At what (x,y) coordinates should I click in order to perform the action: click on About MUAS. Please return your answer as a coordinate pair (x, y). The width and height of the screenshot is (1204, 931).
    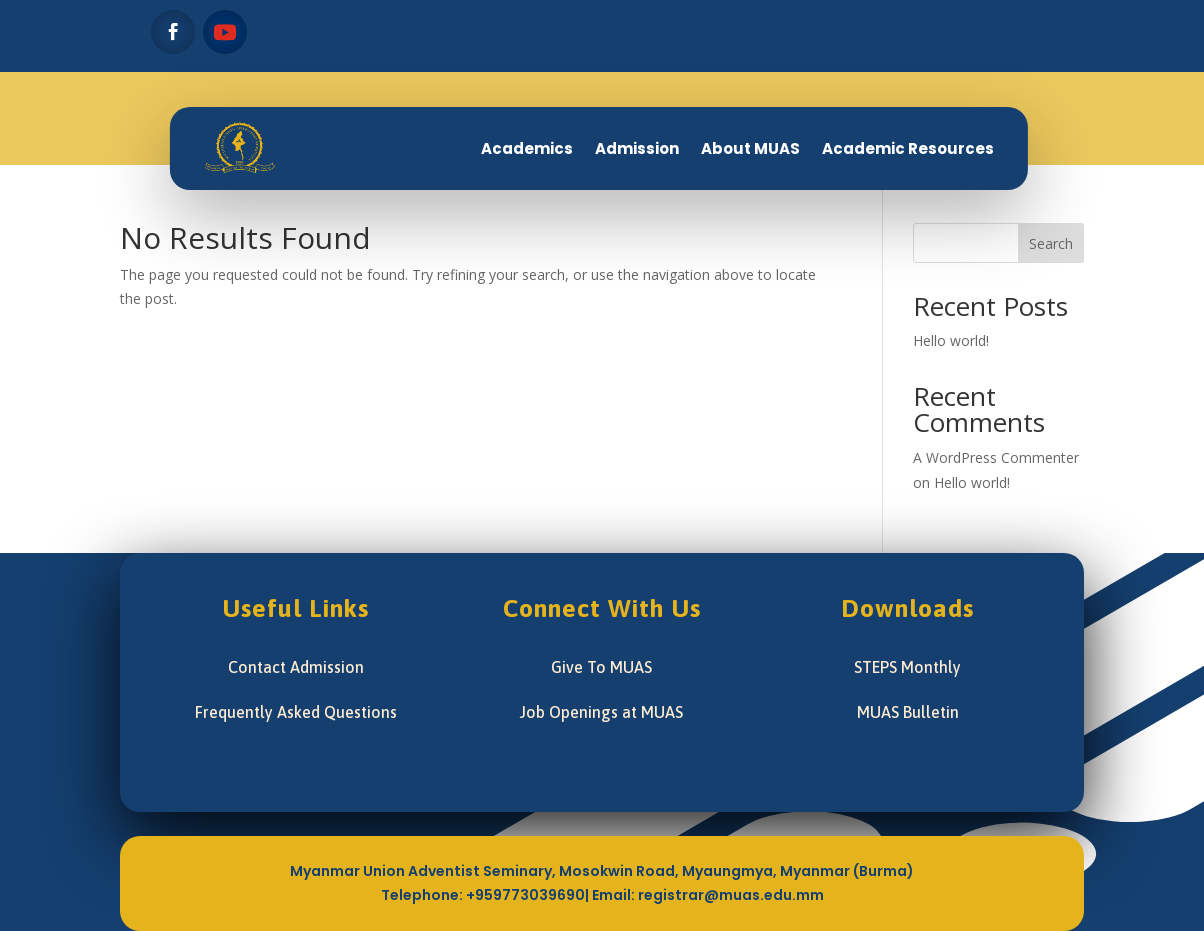
    Looking at the image, I should click on (750, 148).